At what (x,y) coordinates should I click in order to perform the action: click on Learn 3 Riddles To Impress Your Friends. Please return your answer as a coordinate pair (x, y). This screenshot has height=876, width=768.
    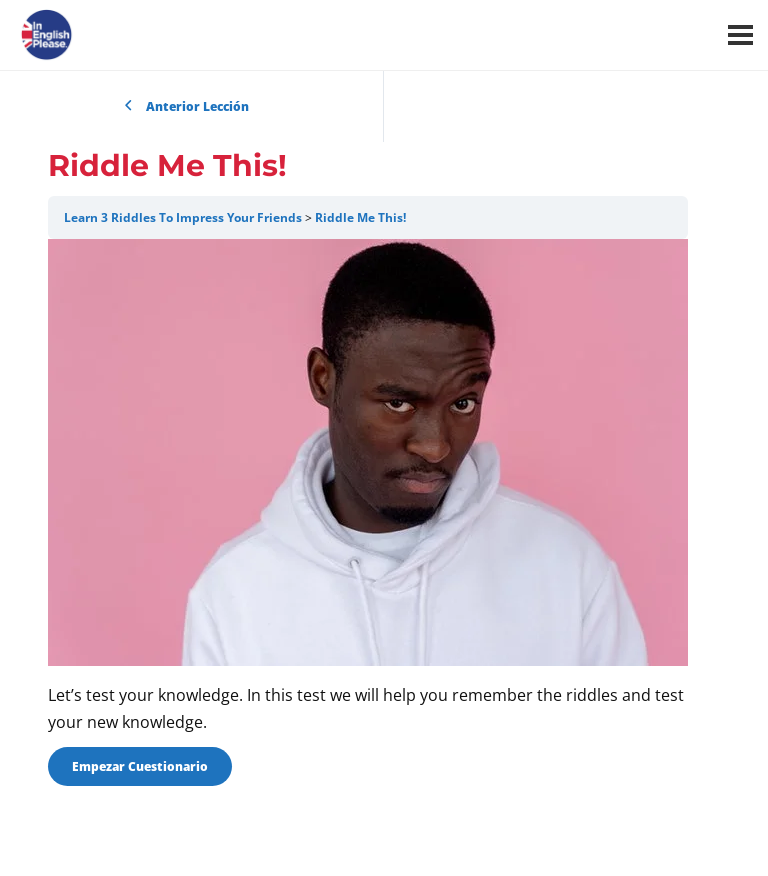
    Looking at the image, I should click on (183, 217).